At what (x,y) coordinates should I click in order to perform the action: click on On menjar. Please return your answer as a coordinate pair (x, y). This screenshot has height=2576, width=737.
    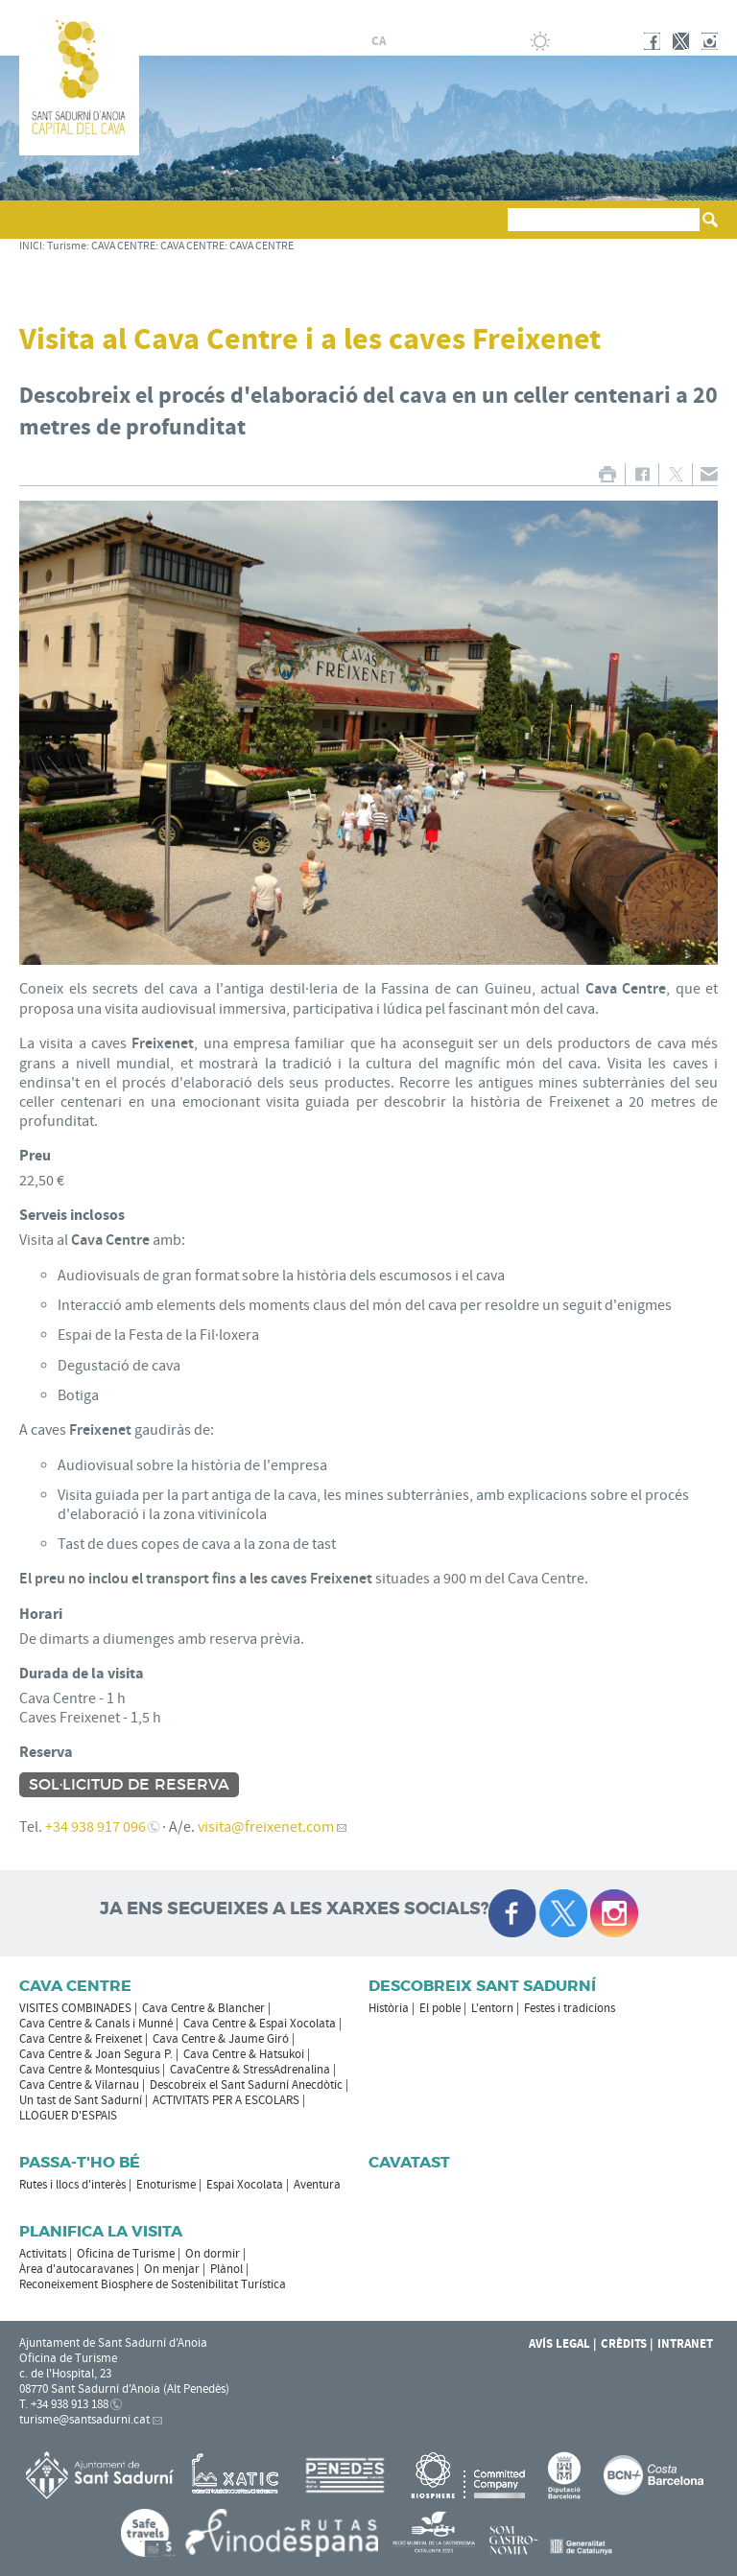
    Looking at the image, I should click on (172, 2269).